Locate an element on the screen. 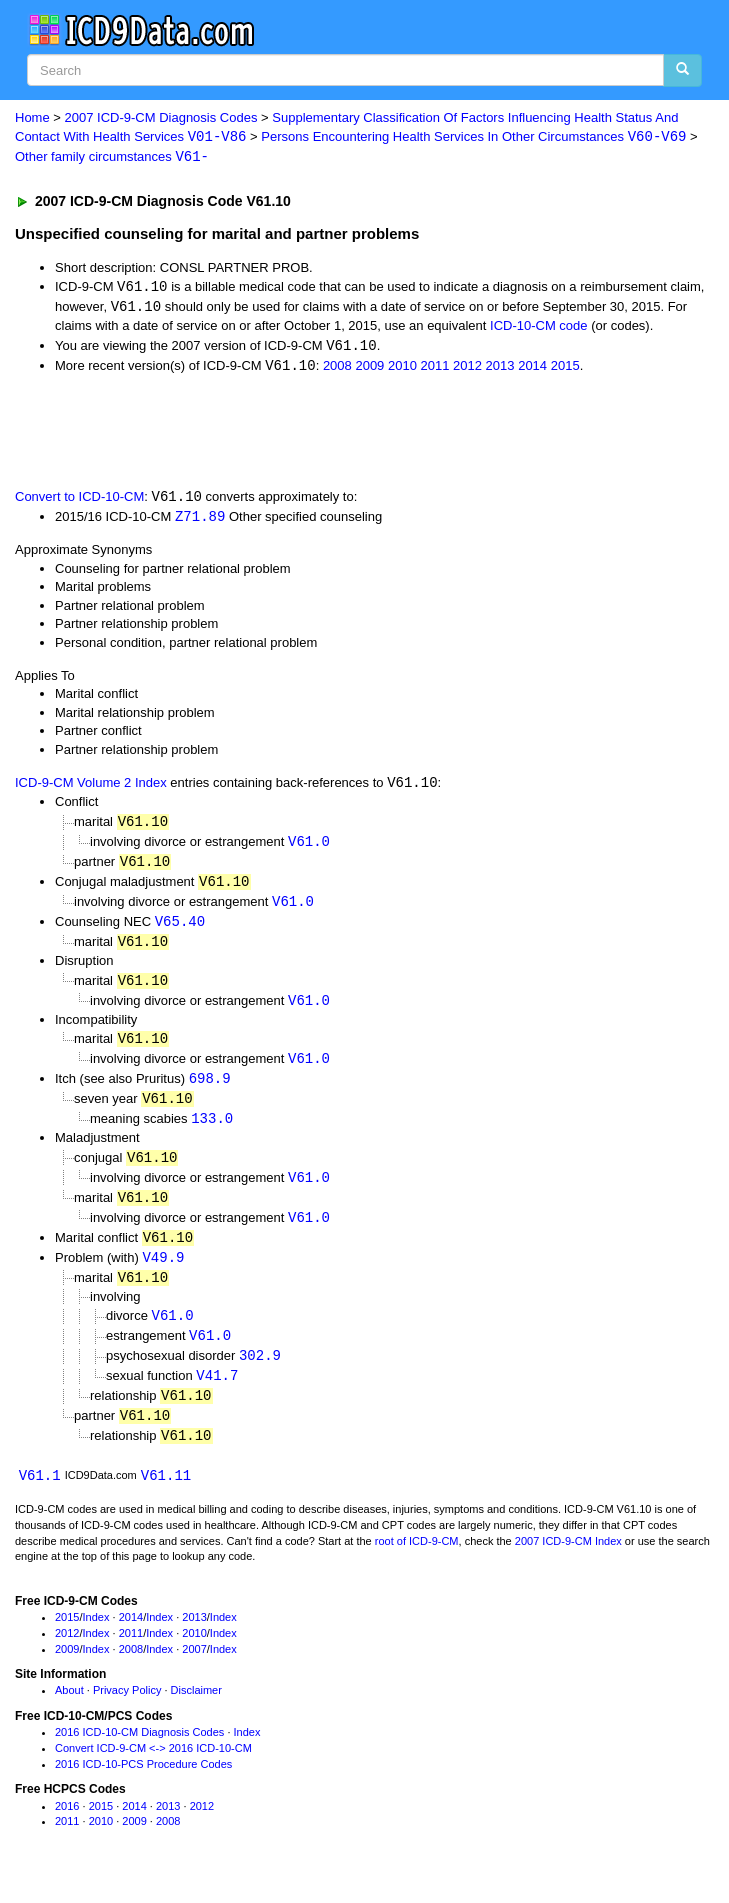 The image size is (729, 1903). Privacy Policy is located at coordinates (127, 1712).